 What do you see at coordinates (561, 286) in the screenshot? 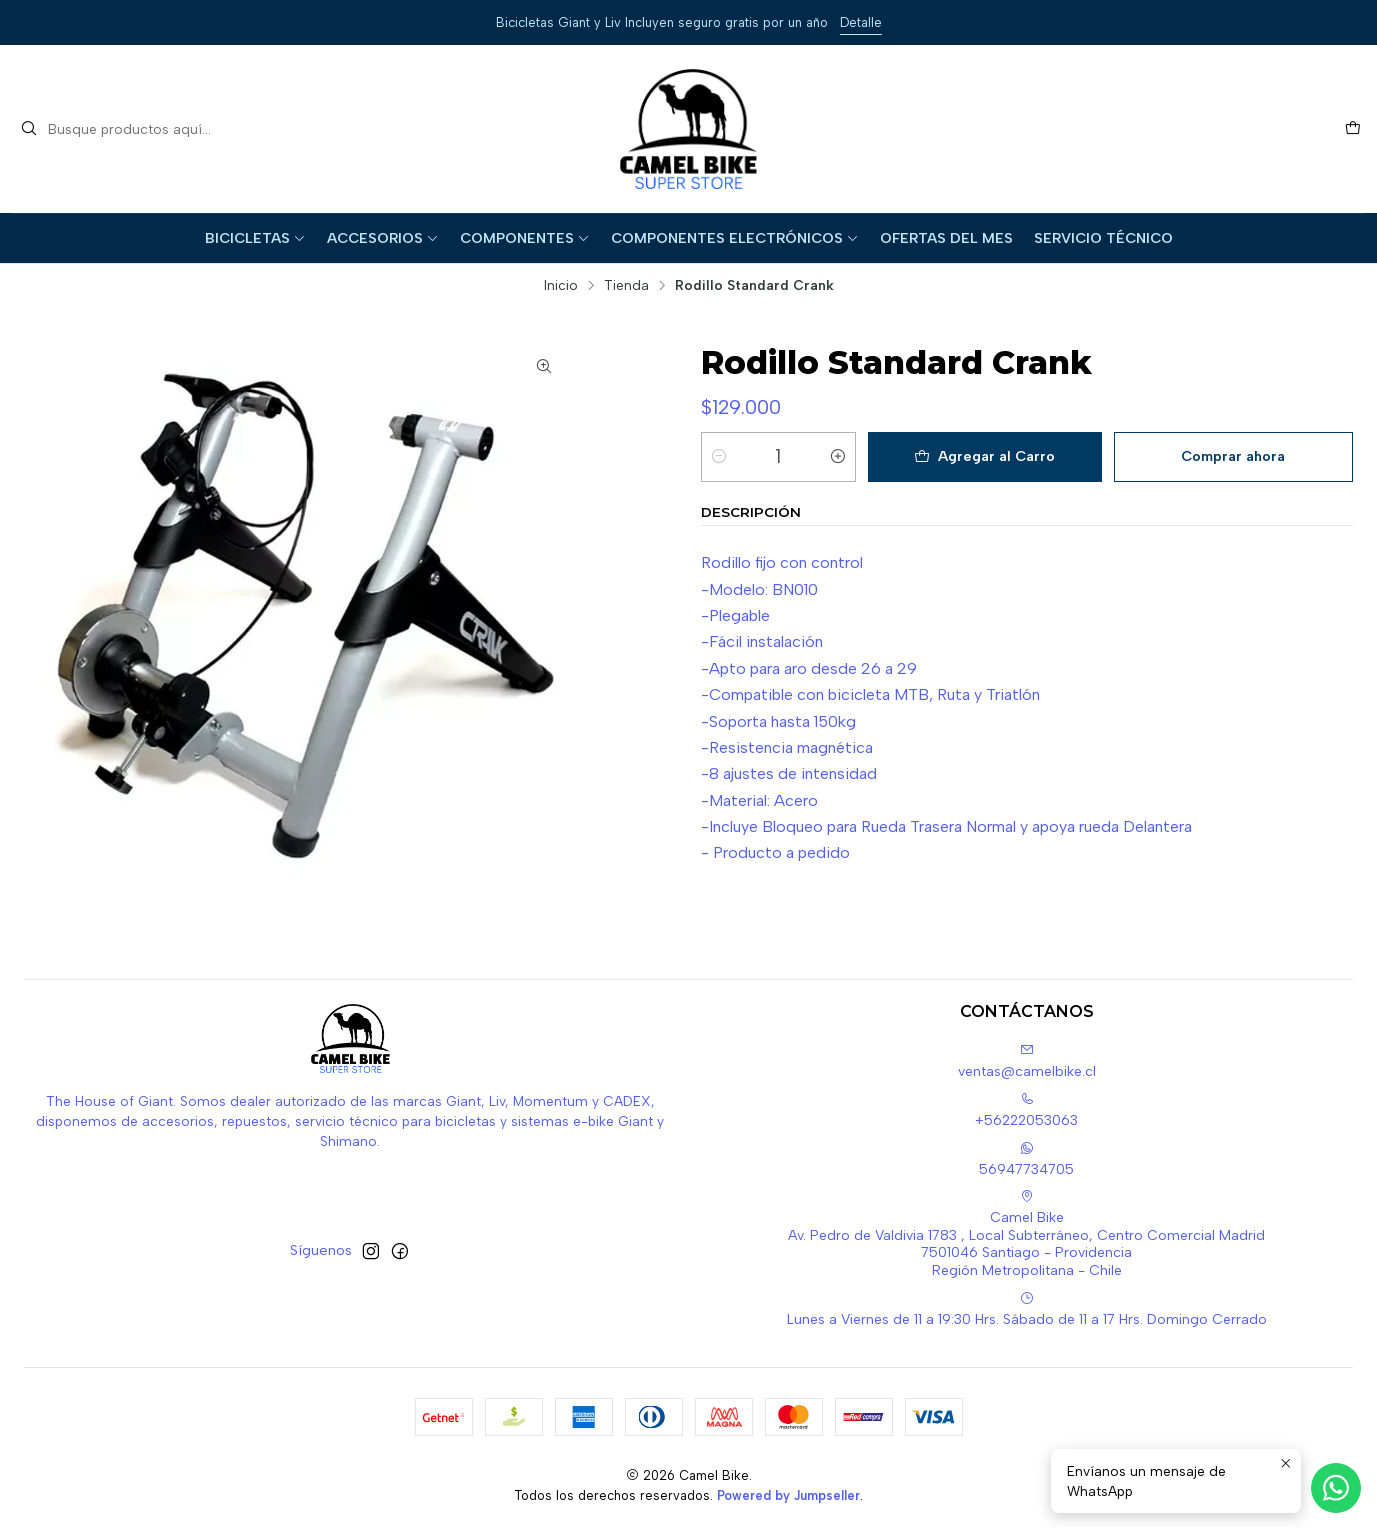
I see `Inicio` at bounding box center [561, 286].